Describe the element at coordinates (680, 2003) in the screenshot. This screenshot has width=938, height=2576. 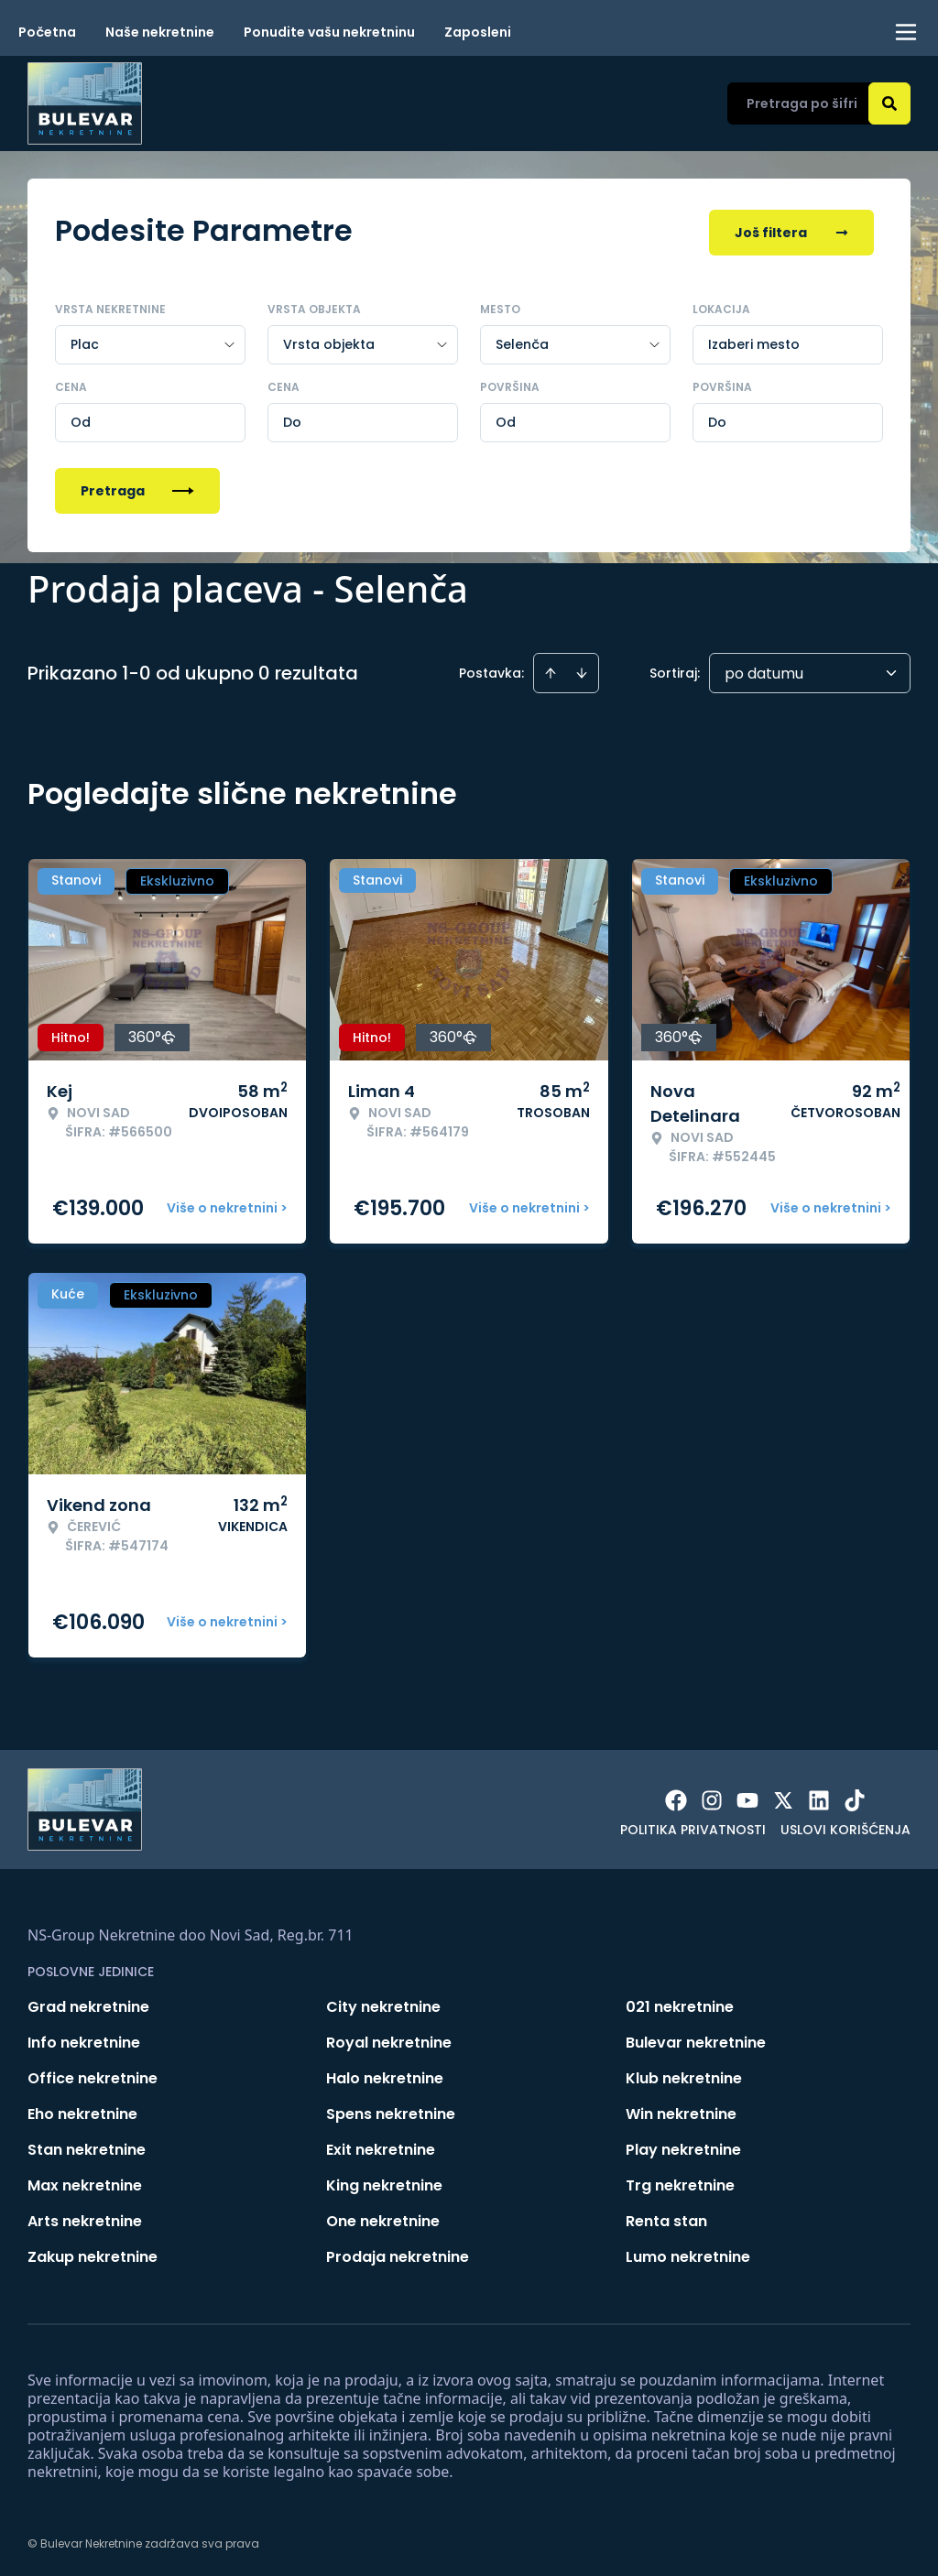
I see `021 nekretnine` at that location.